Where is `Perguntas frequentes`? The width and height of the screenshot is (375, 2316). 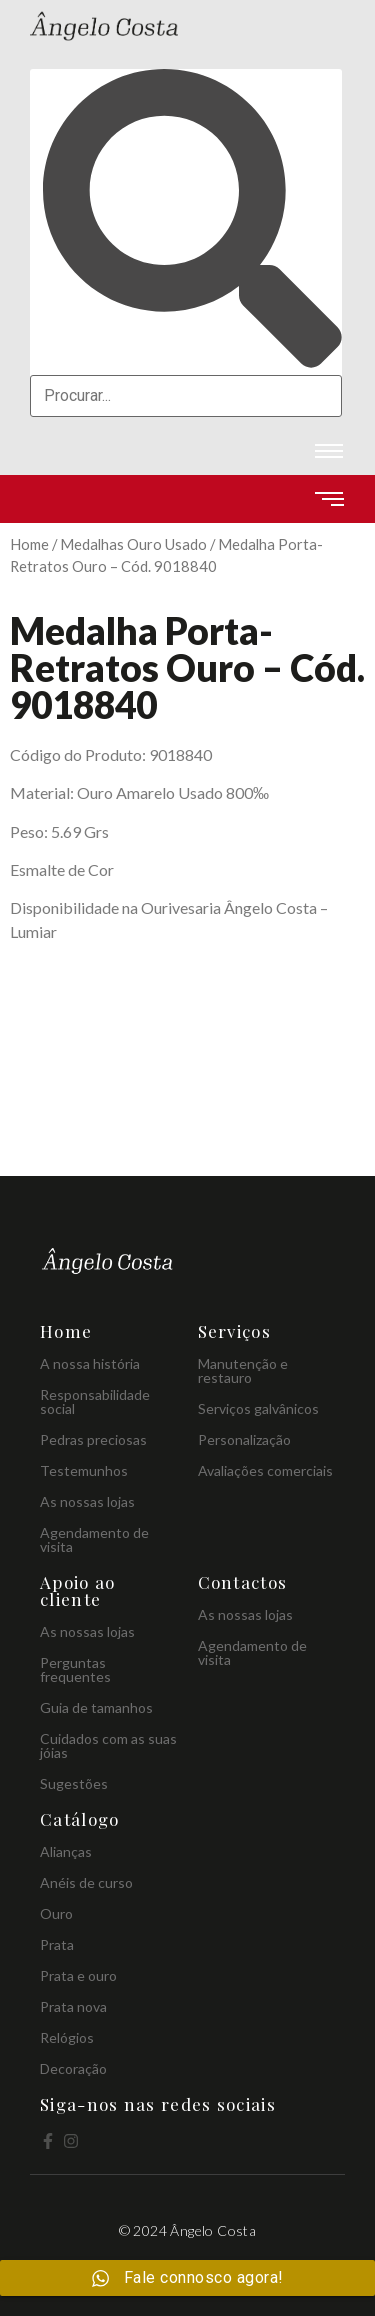
Perguntas frequentes is located at coordinates (75, 1669).